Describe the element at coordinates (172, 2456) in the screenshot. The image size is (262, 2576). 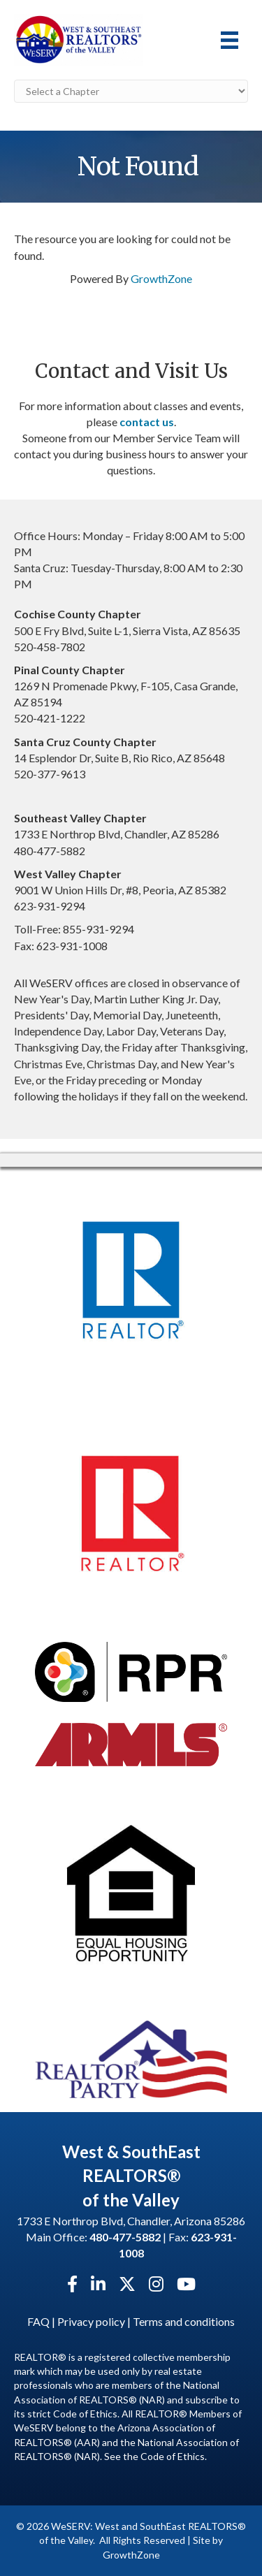
I see `Code of Ethics` at that location.